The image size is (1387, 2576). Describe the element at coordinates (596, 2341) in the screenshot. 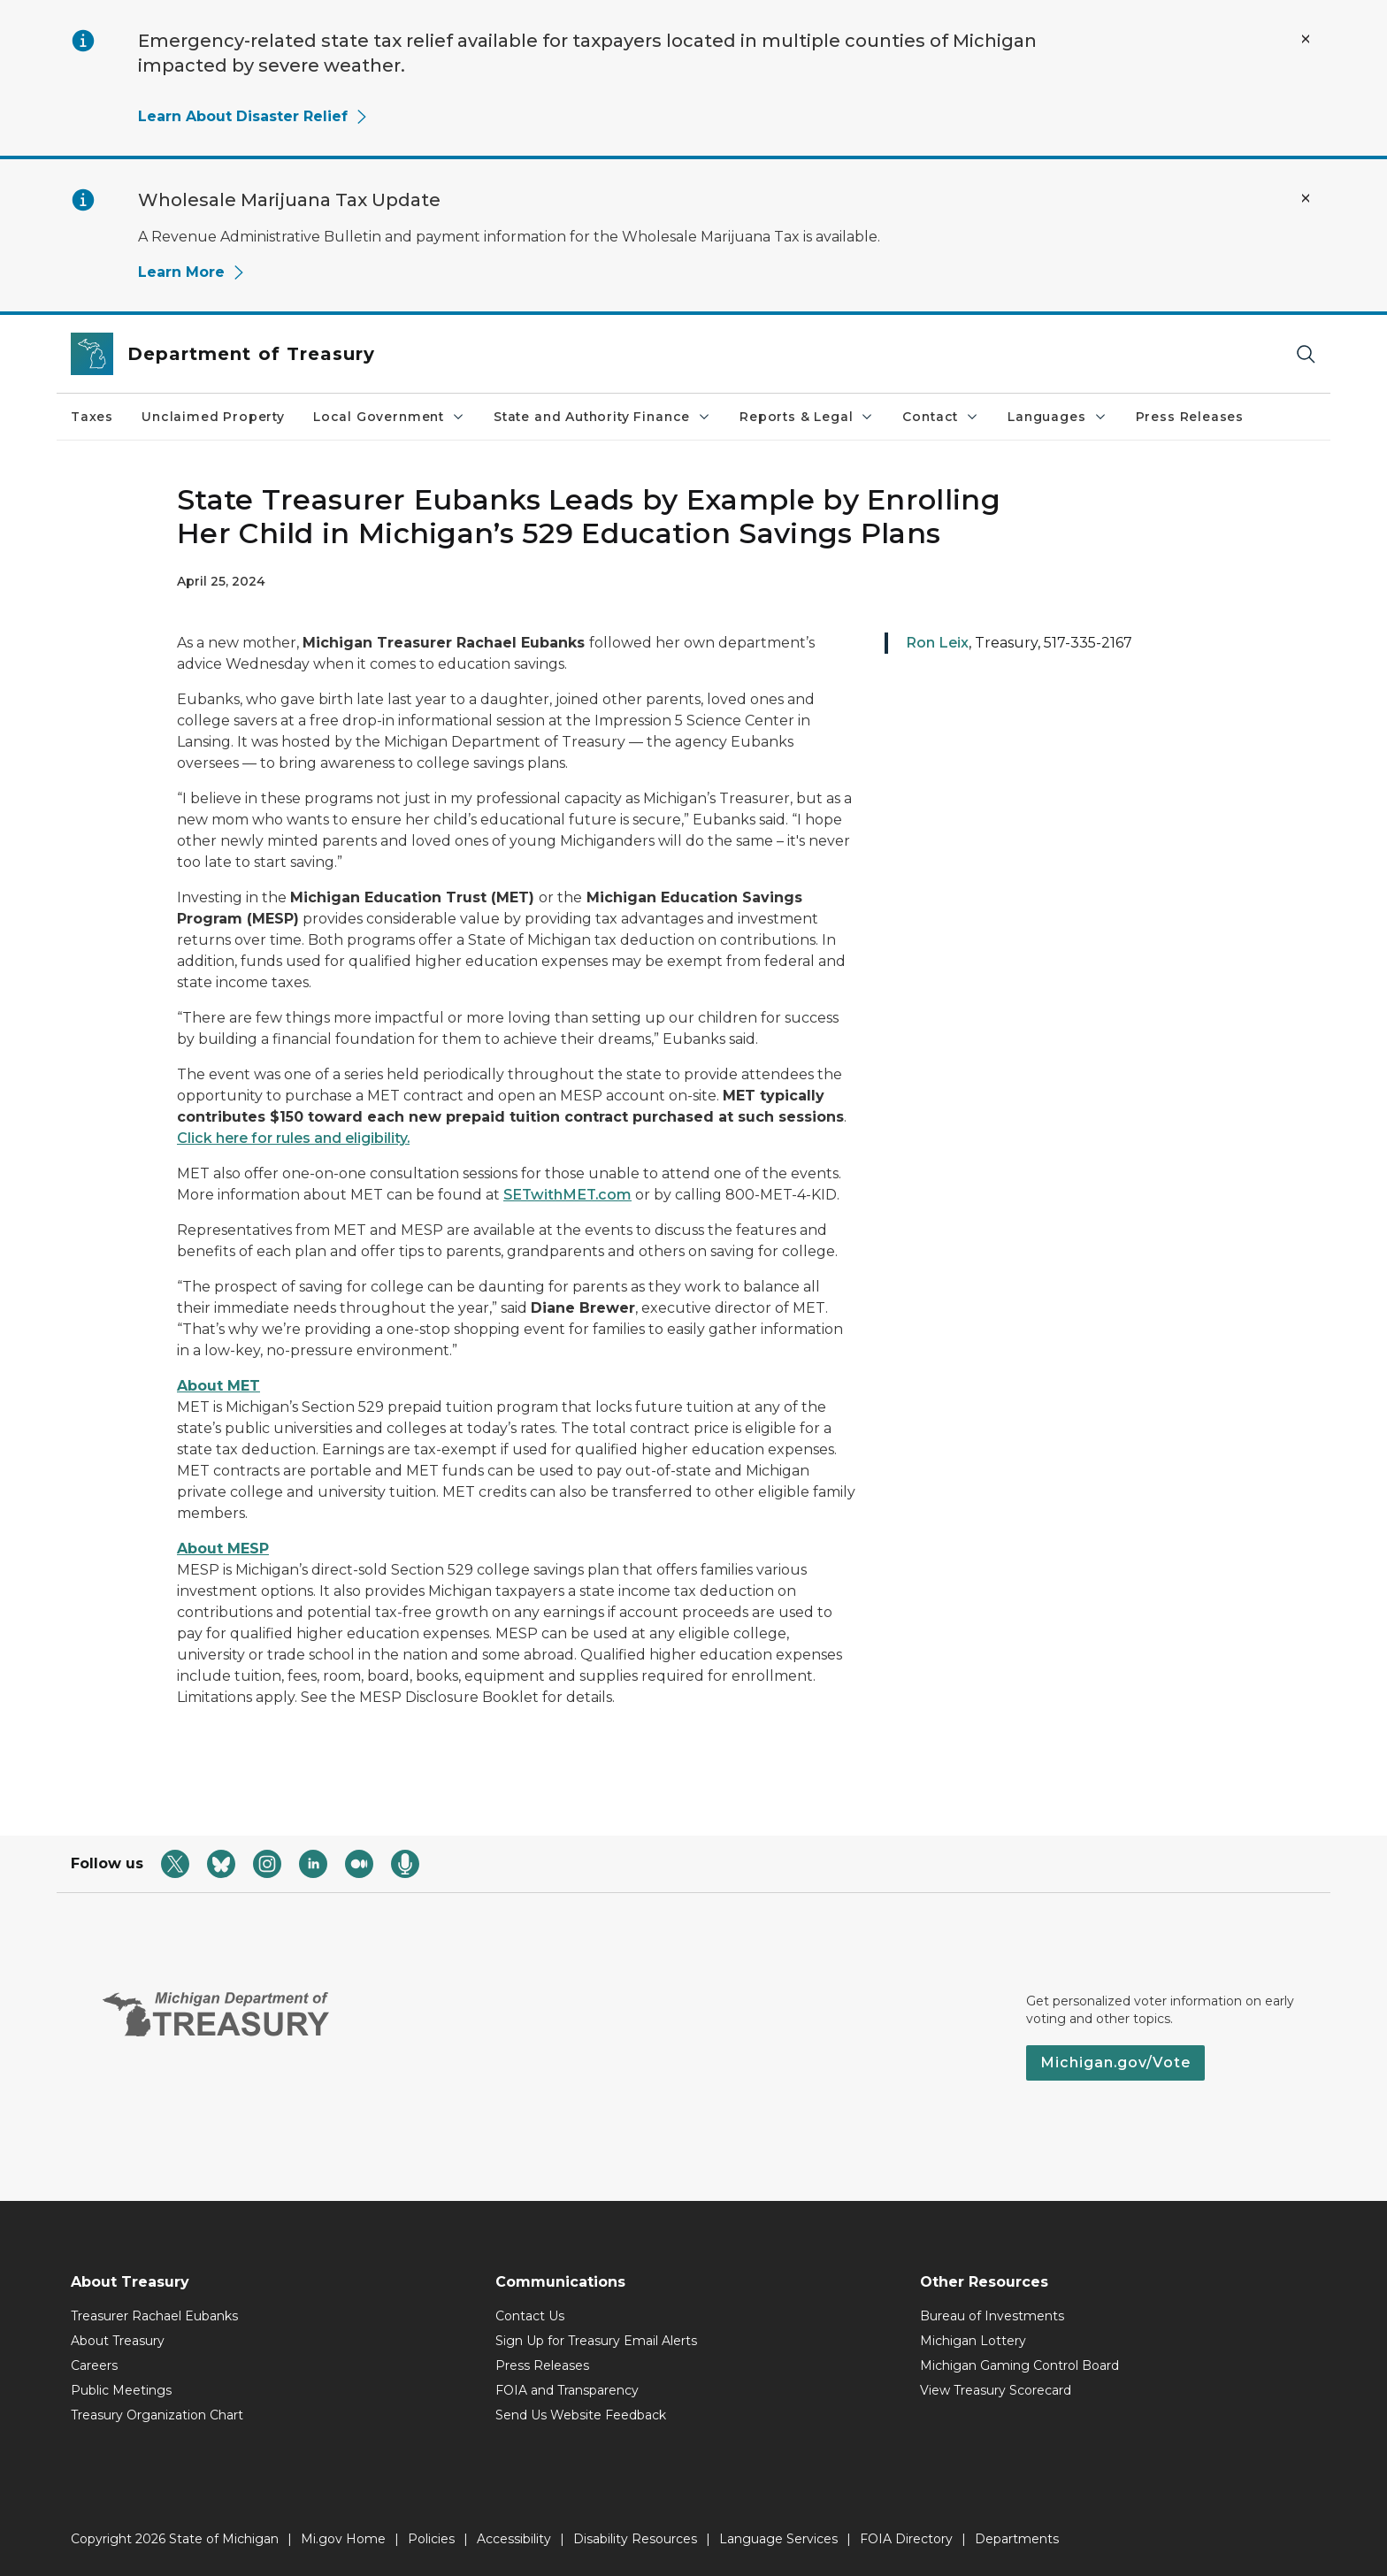

I see `Sign Up for Treasury Email Alerts` at that location.